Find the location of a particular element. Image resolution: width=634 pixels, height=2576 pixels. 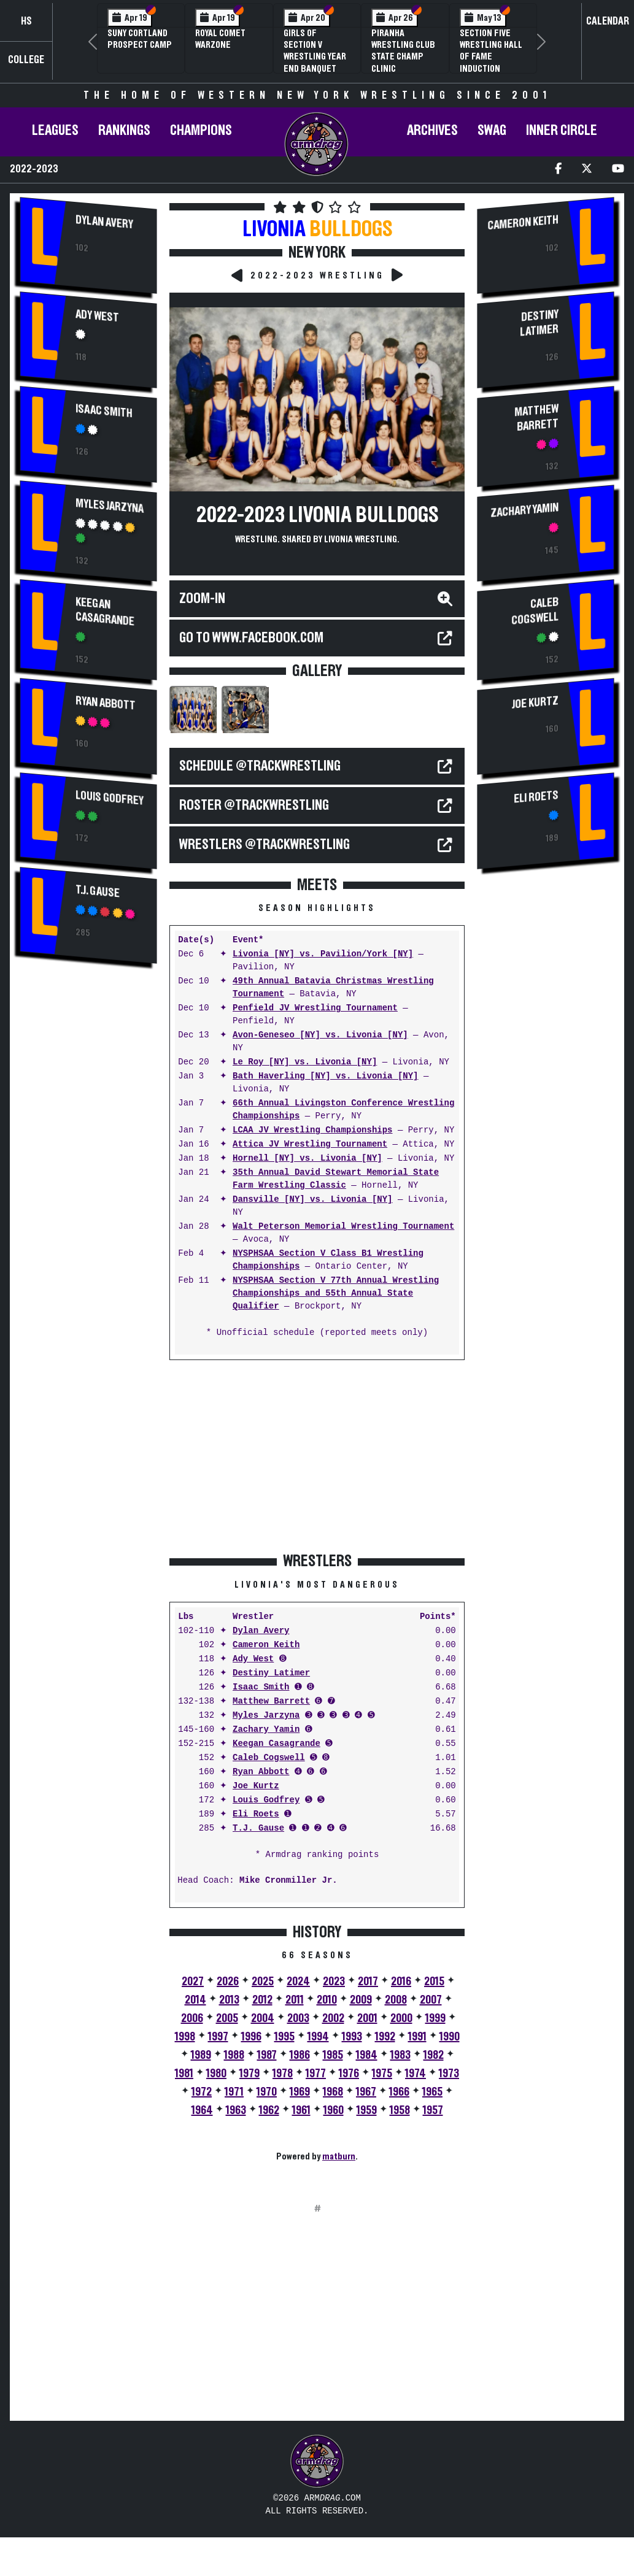

2002 is located at coordinates (333, 2018).